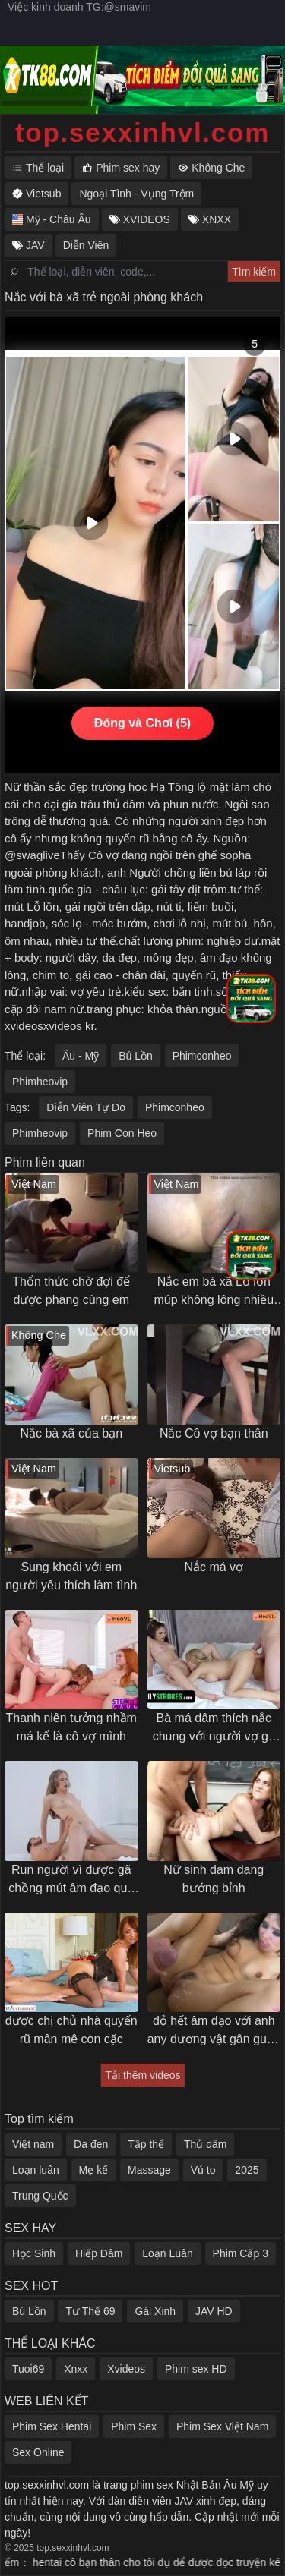  I want to click on top.sexxinhvl.com, so click(142, 132).